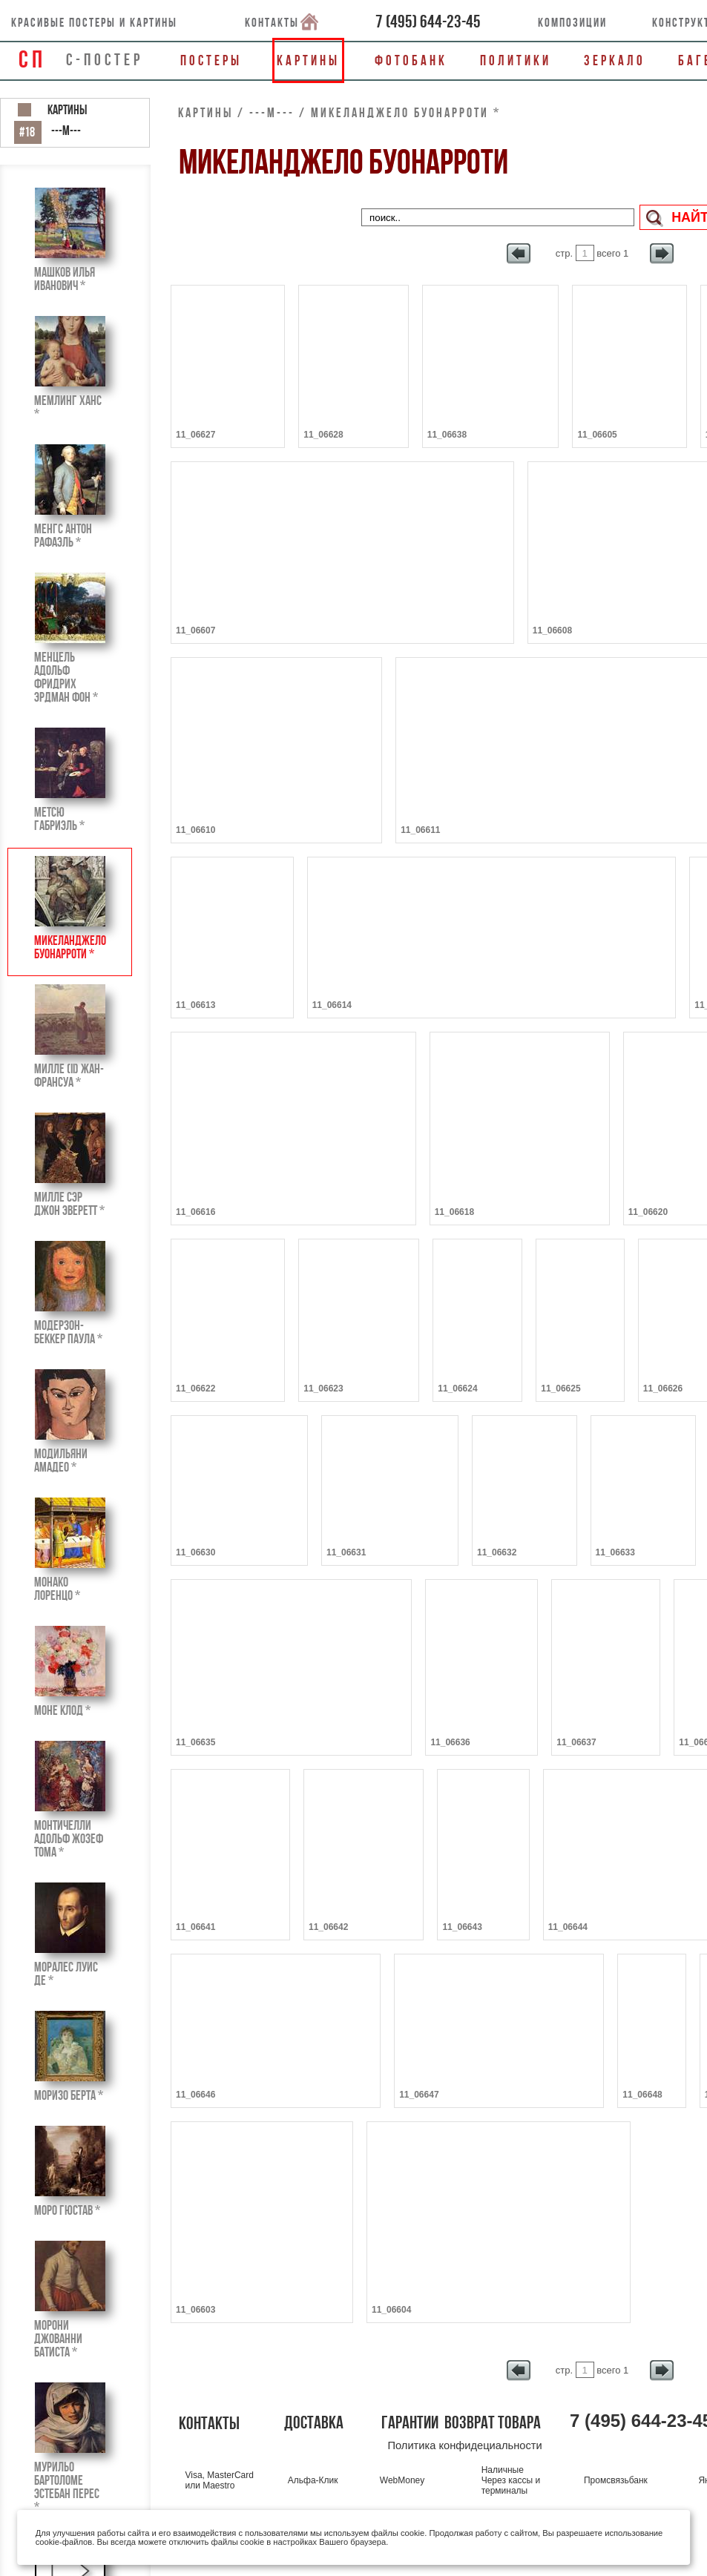  Describe the element at coordinates (411, 60) in the screenshot. I see `Фотобанк` at that location.